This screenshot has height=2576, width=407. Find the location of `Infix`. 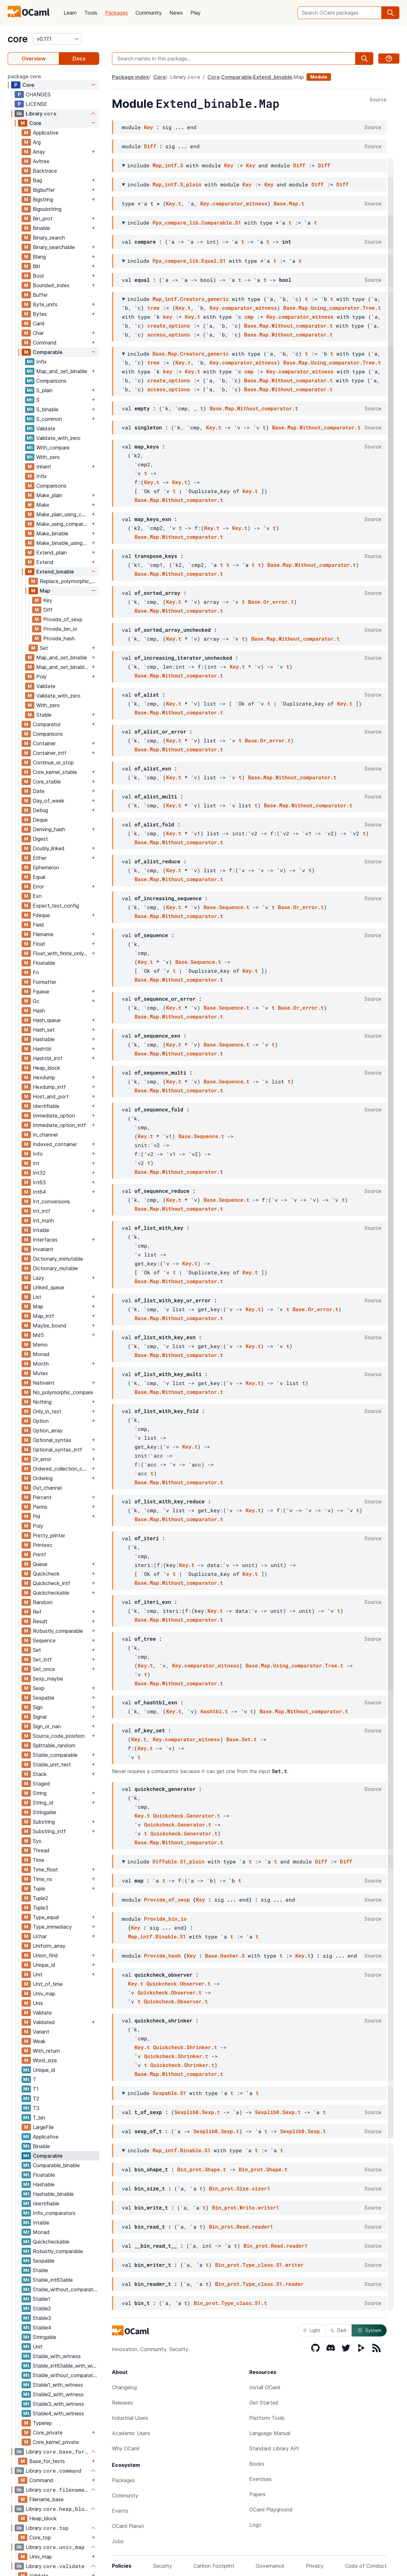

Infix is located at coordinates (41, 362).